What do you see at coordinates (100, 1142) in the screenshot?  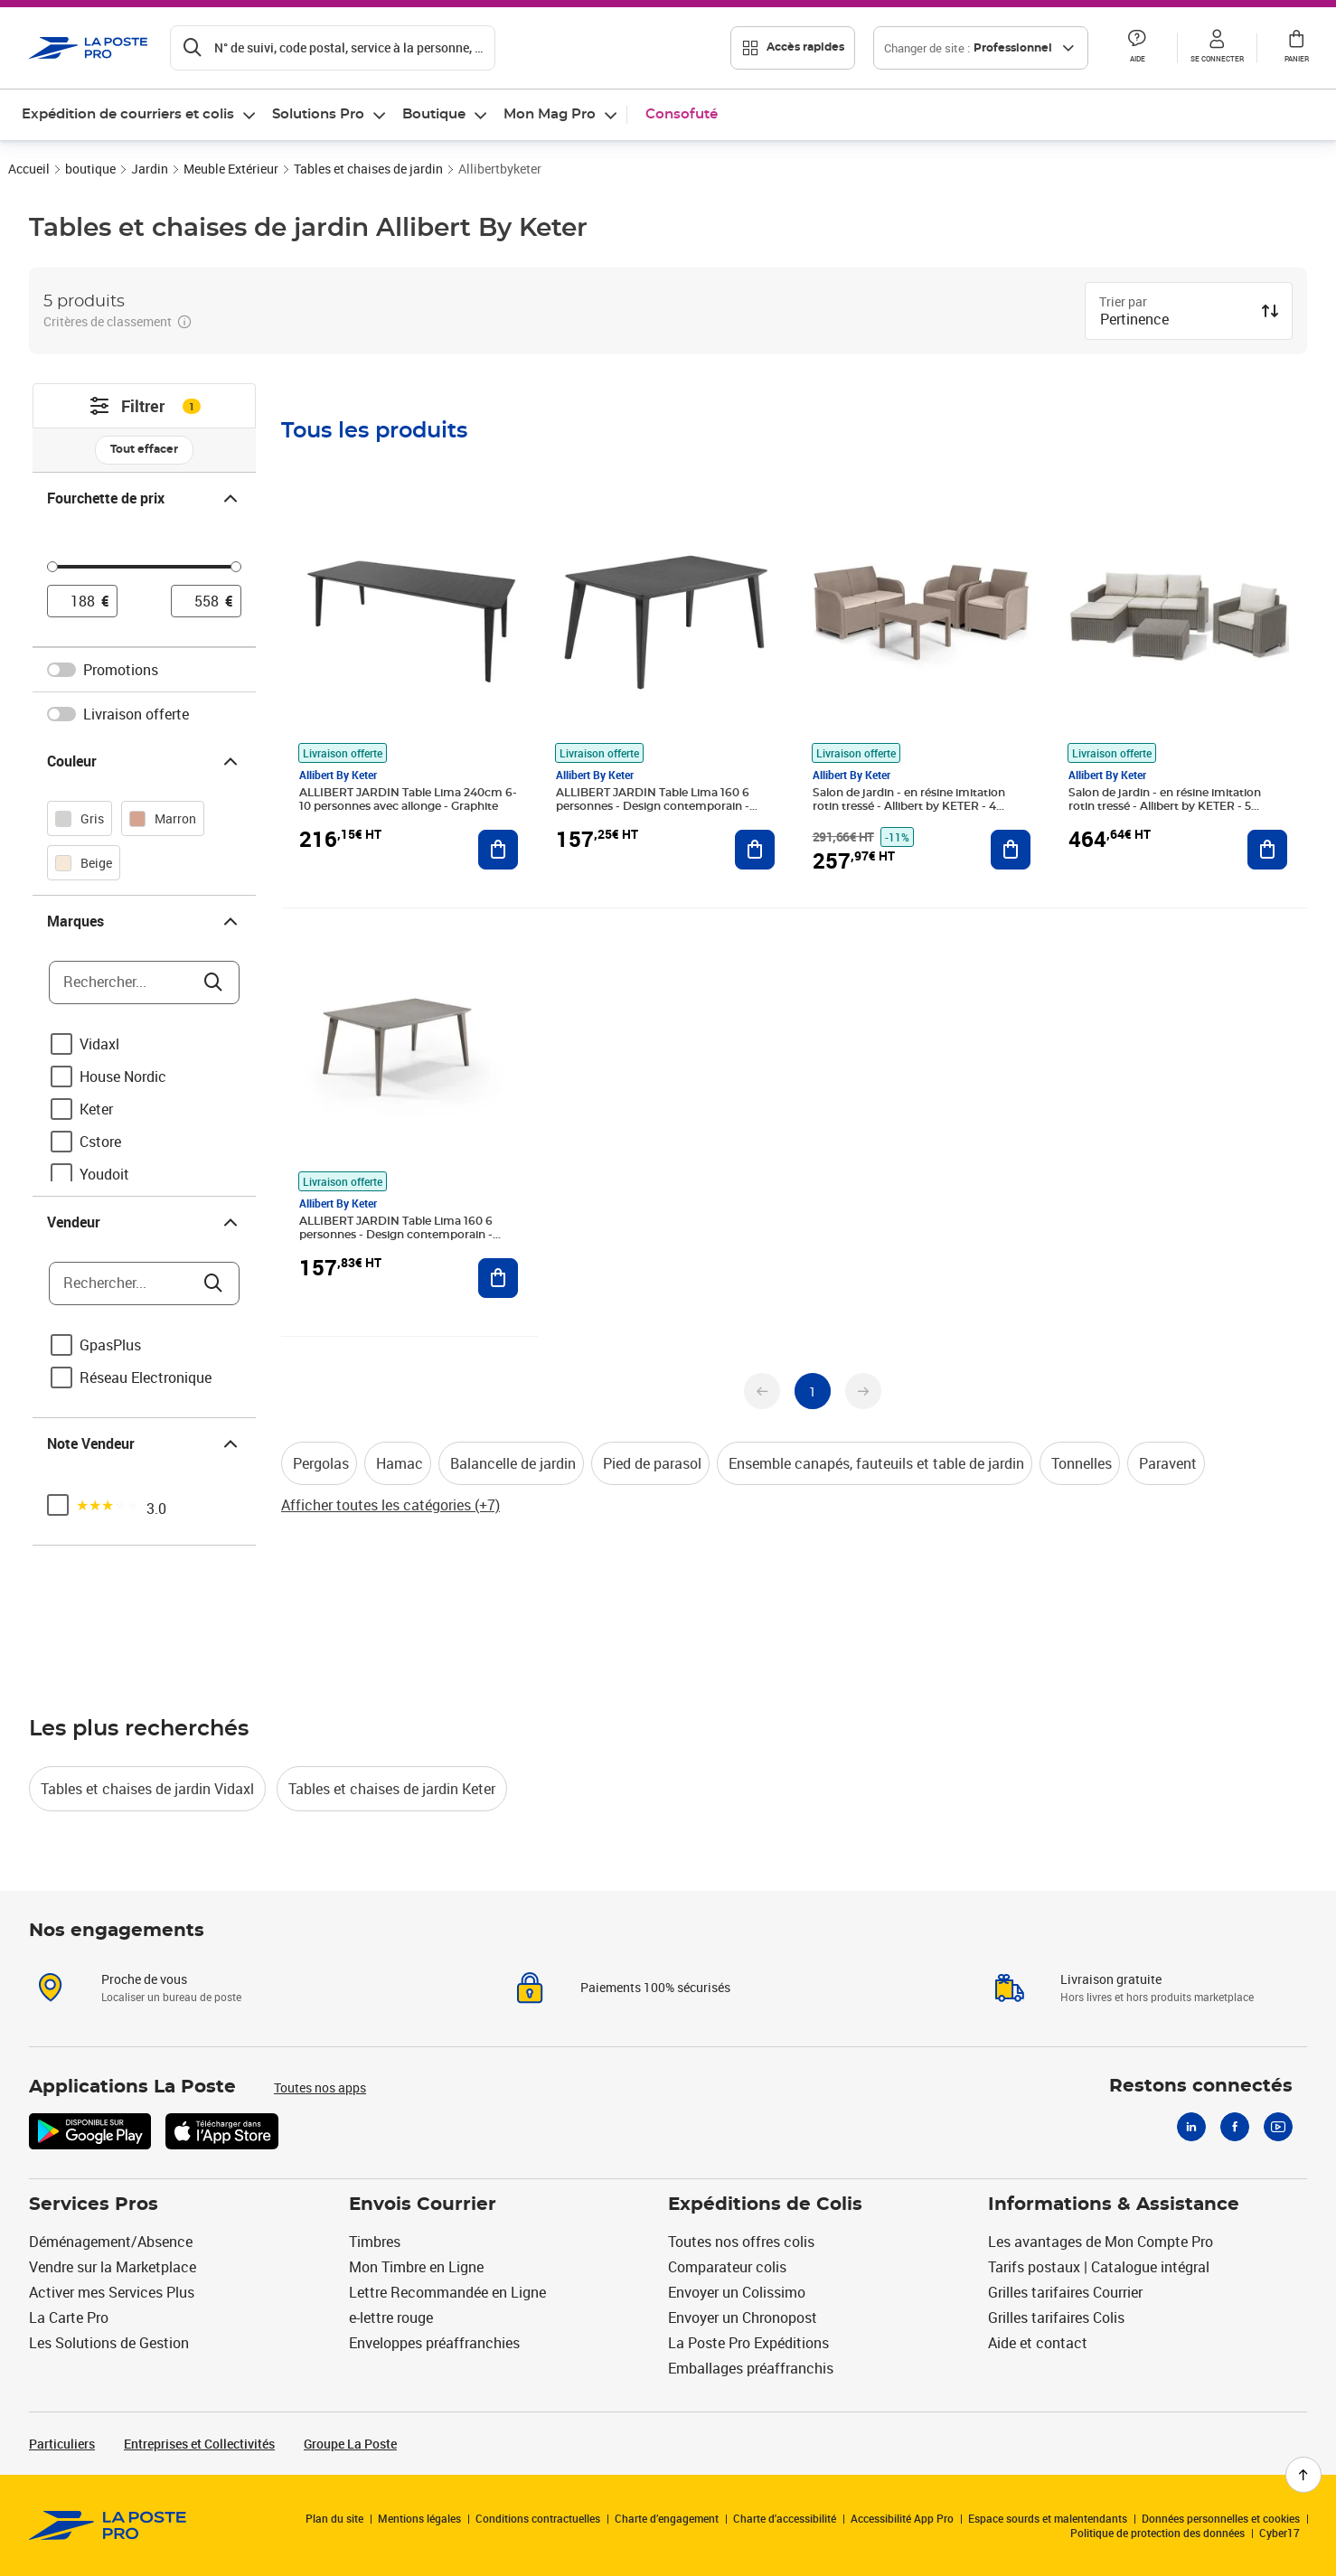 I see `Cstore` at bounding box center [100, 1142].